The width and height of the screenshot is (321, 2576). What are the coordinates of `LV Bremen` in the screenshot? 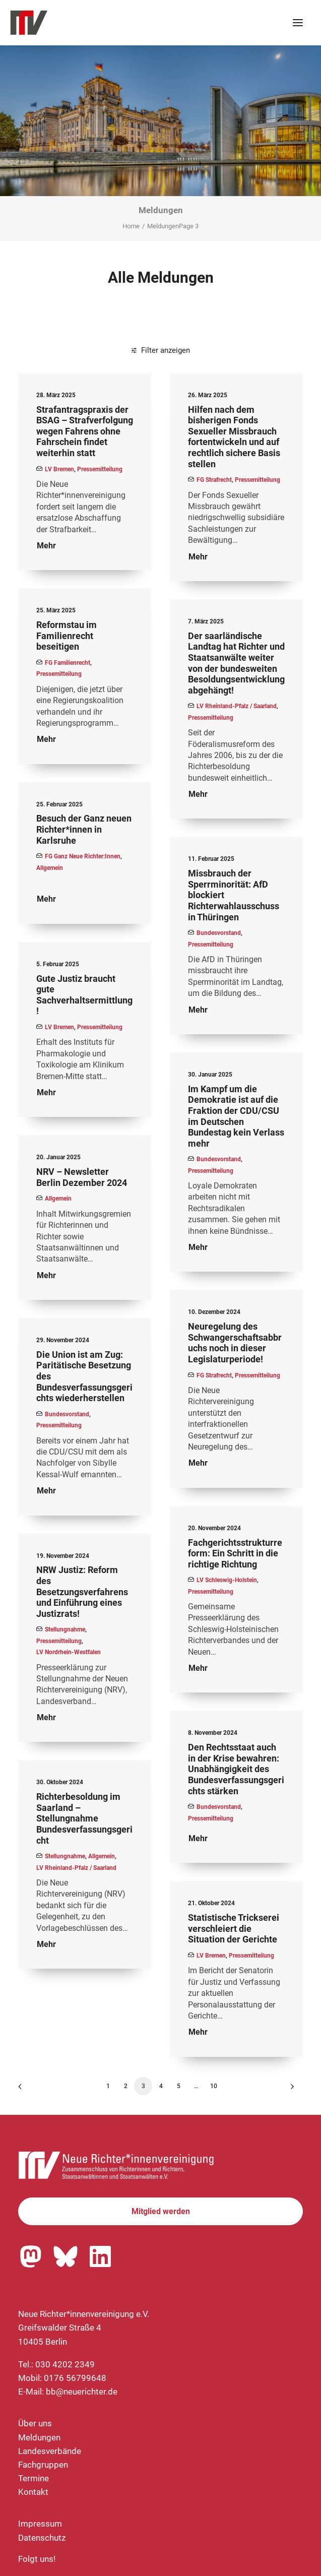 It's located at (59, 469).